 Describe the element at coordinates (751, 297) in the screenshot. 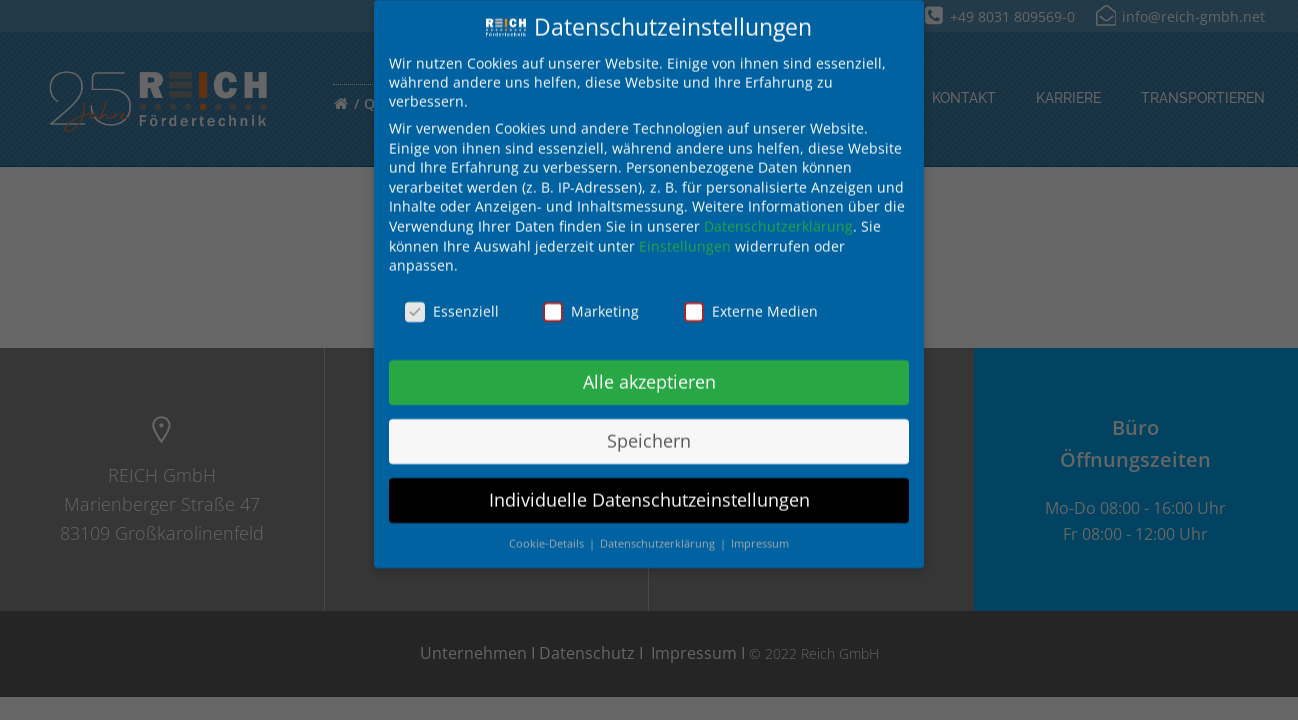

I see `Externe Medien` at that location.